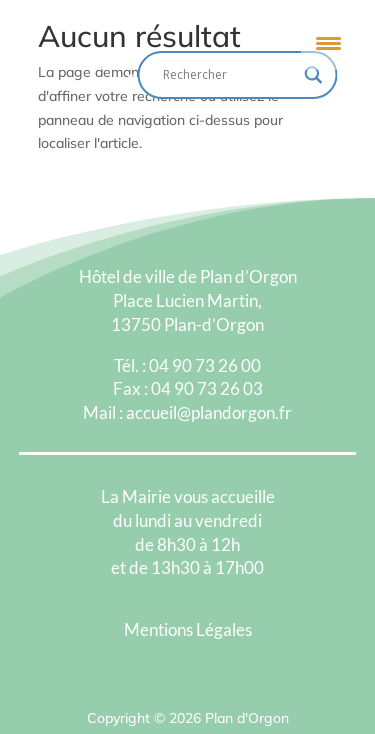 This screenshot has height=734, width=375. Describe the element at coordinates (328, 42) in the screenshot. I see `[Menu Trigger]` at that location.